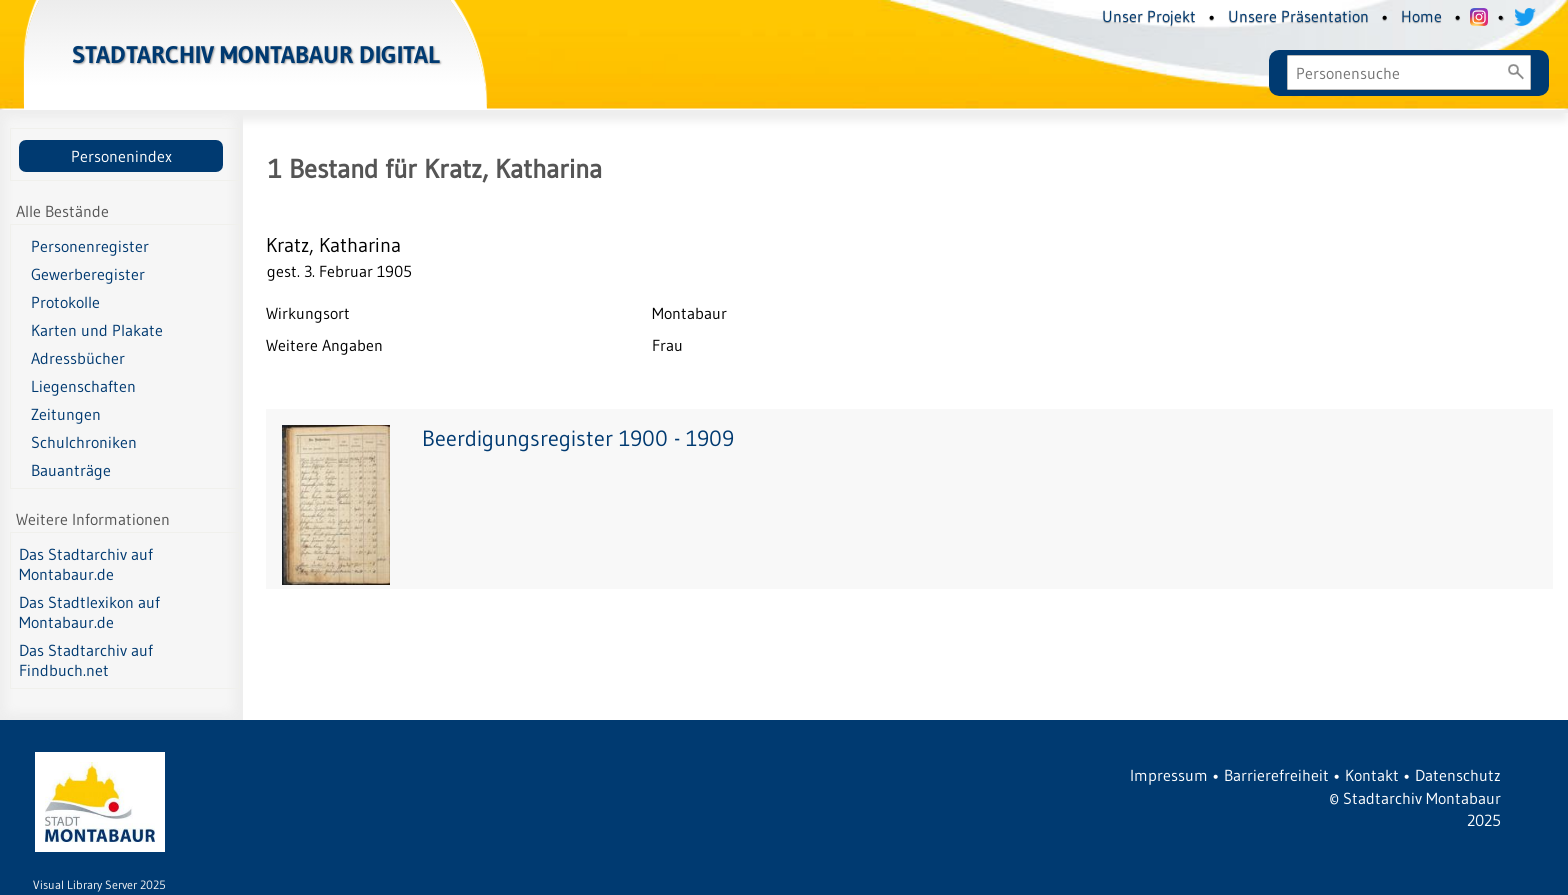  What do you see at coordinates (121, 156) in the screenshot?
I see `Personenindex` at bounding box center [121, 156].